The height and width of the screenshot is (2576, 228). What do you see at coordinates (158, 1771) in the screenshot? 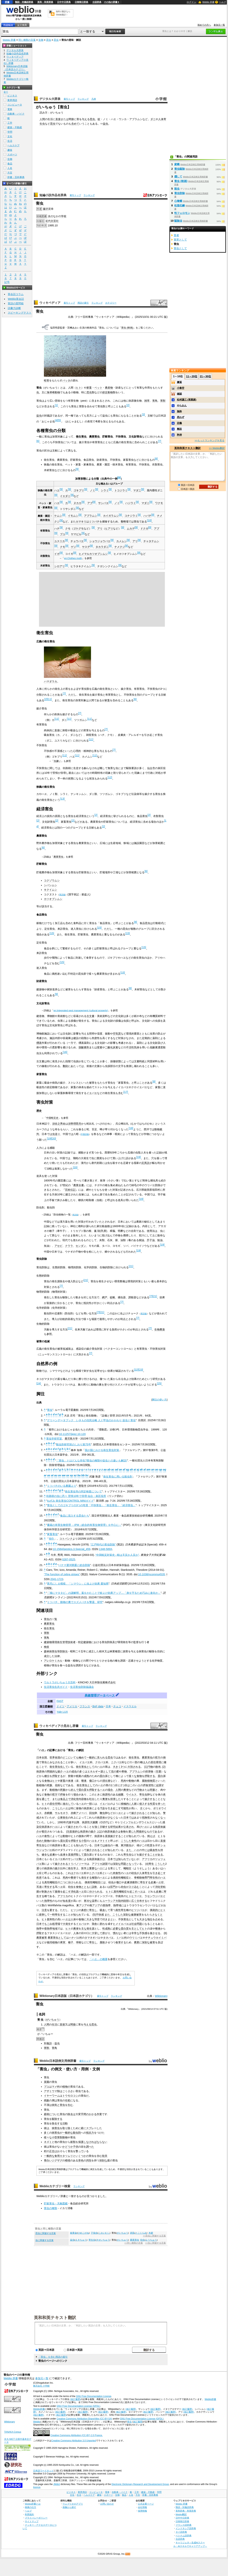
I see `甘露` at bounding box center [158, 1771].